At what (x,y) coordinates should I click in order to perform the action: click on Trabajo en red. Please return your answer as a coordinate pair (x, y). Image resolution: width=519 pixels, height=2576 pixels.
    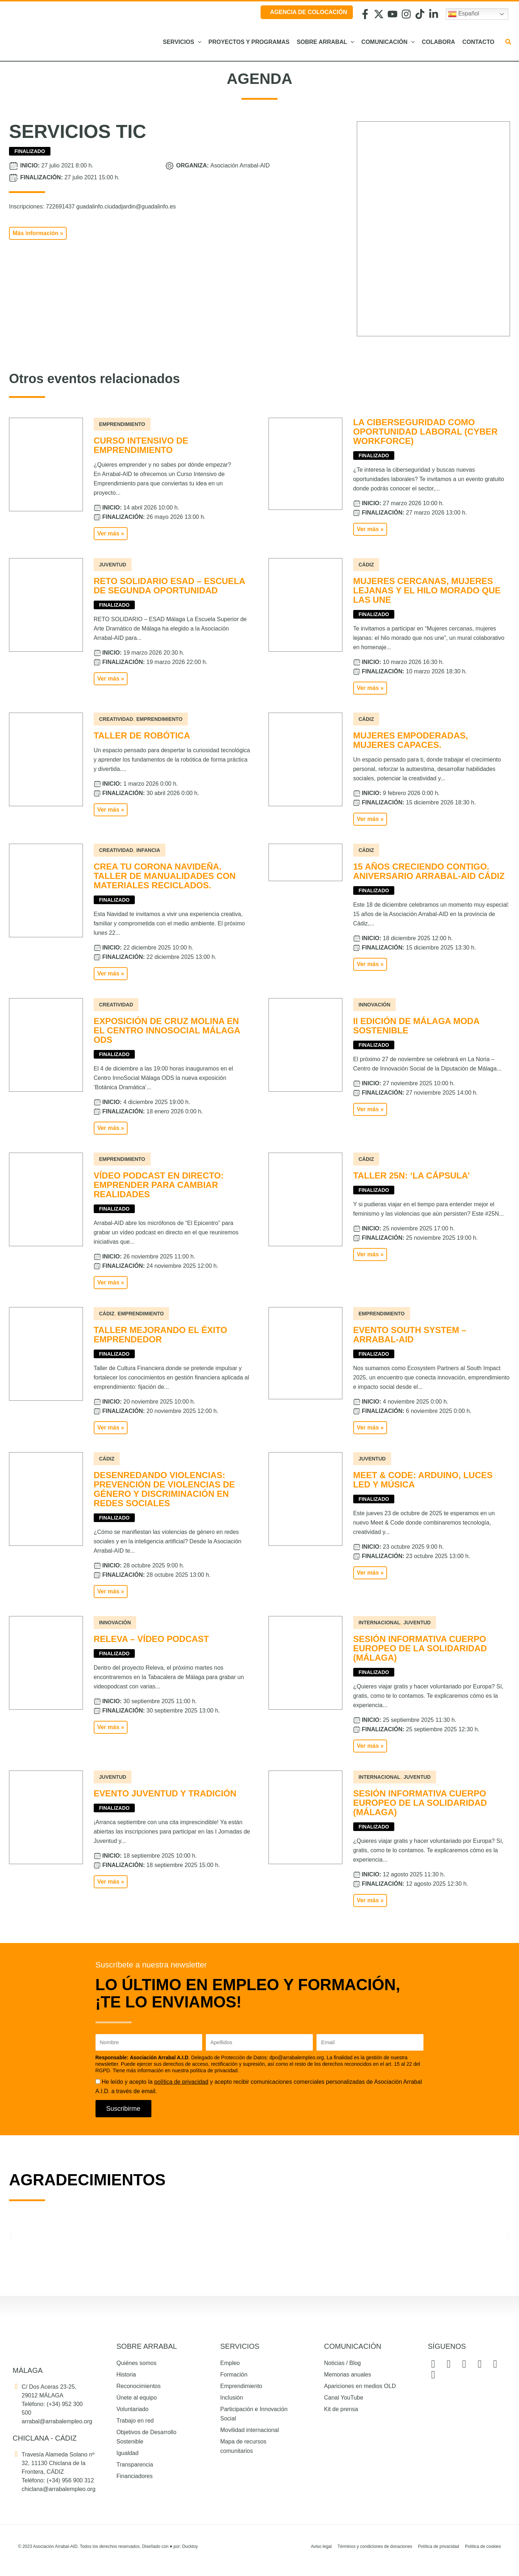
    Looking at the image, I should click on (135, 2421).